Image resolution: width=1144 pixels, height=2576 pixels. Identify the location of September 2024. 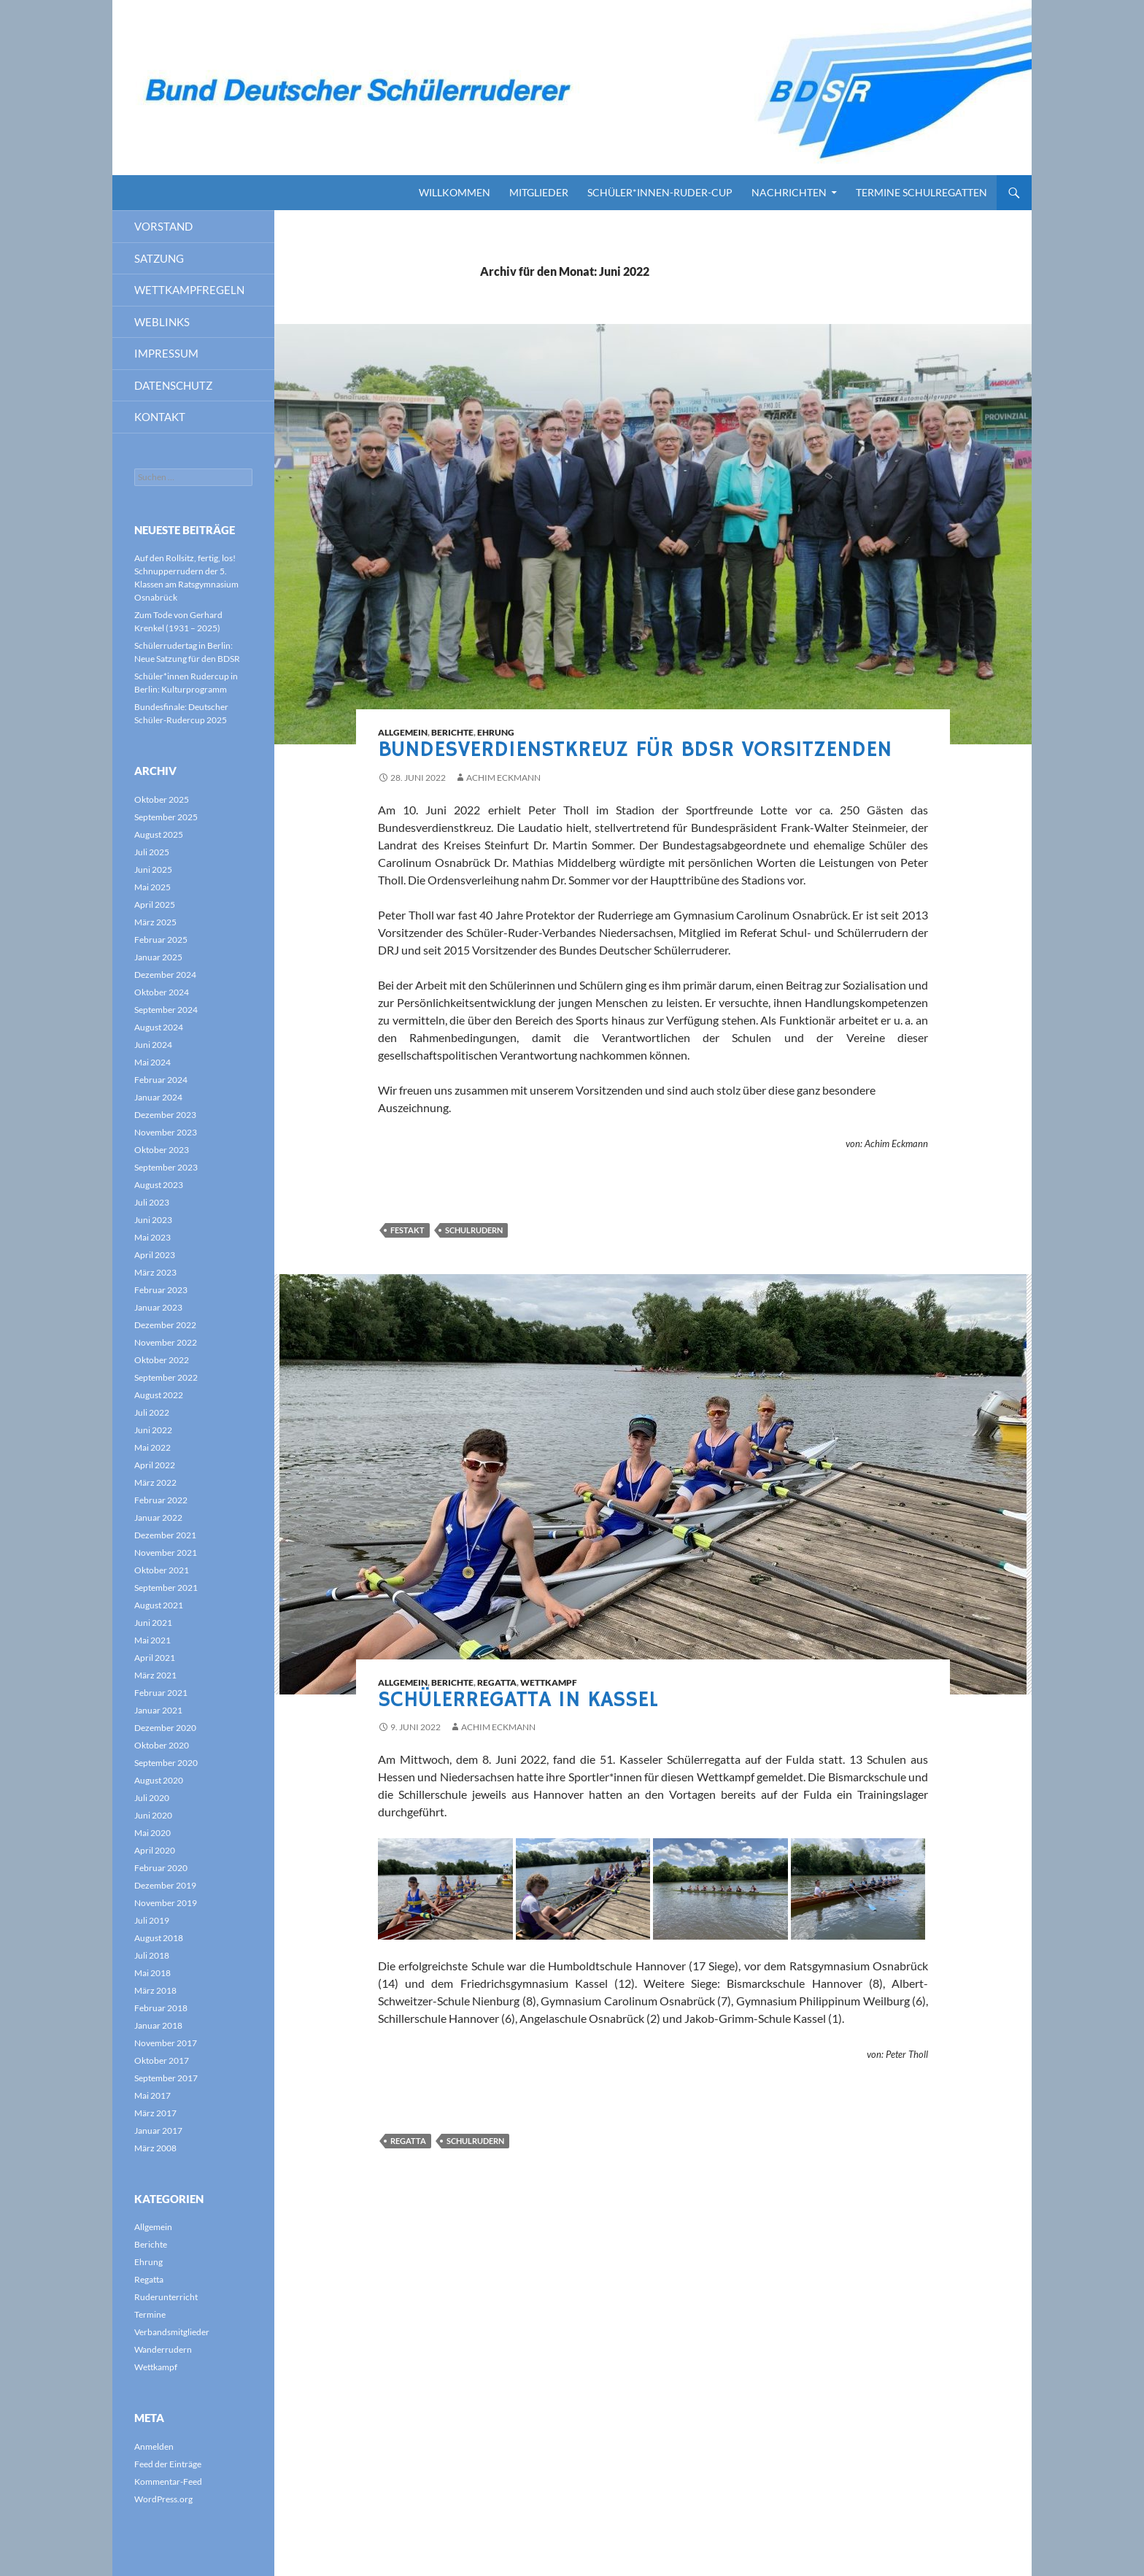
(166, 1009).